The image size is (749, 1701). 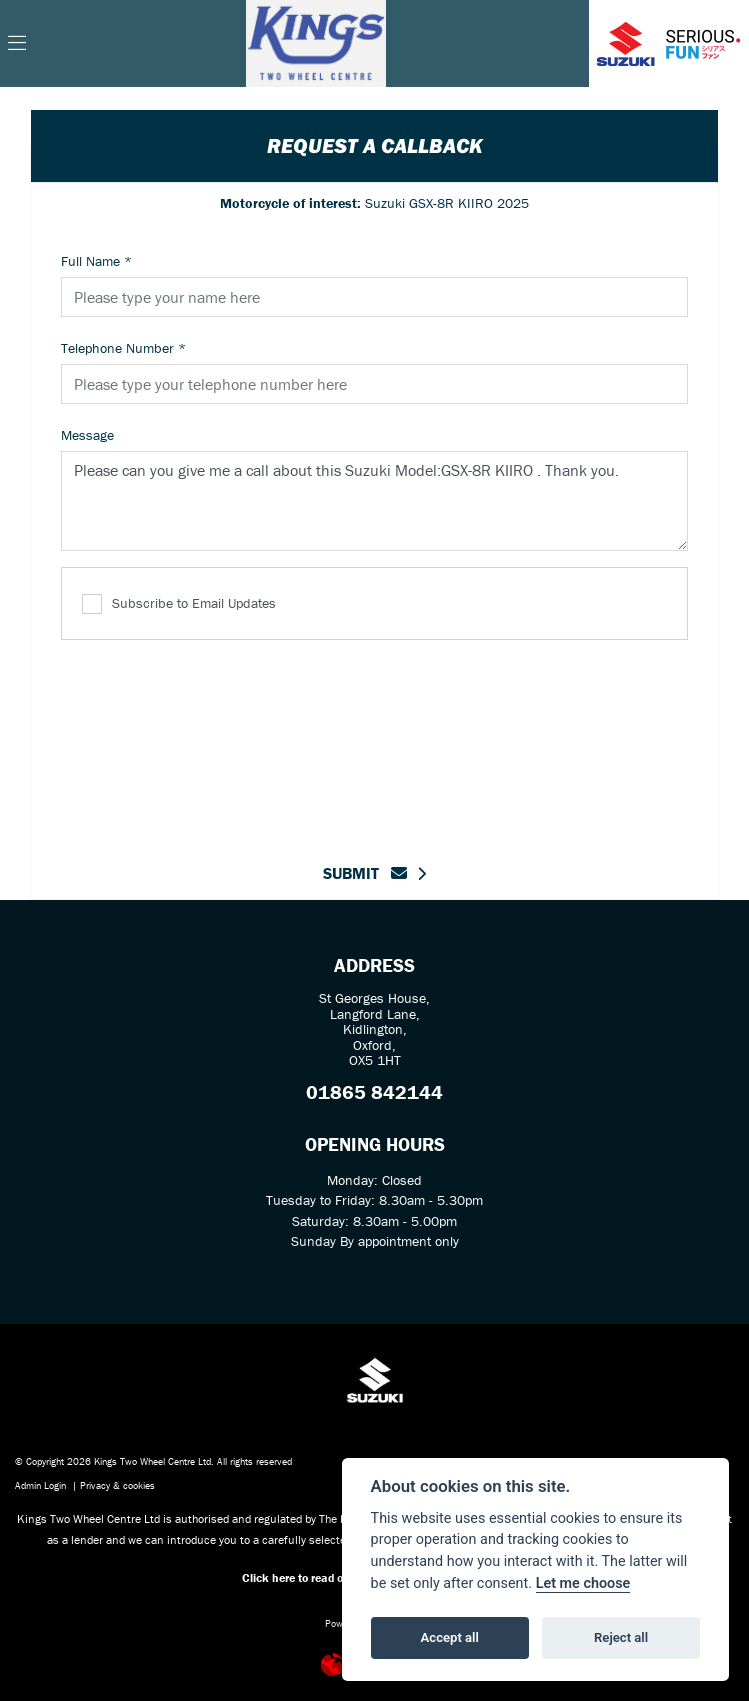 I want to click on Let me choose, so click(x=583, y=1583).